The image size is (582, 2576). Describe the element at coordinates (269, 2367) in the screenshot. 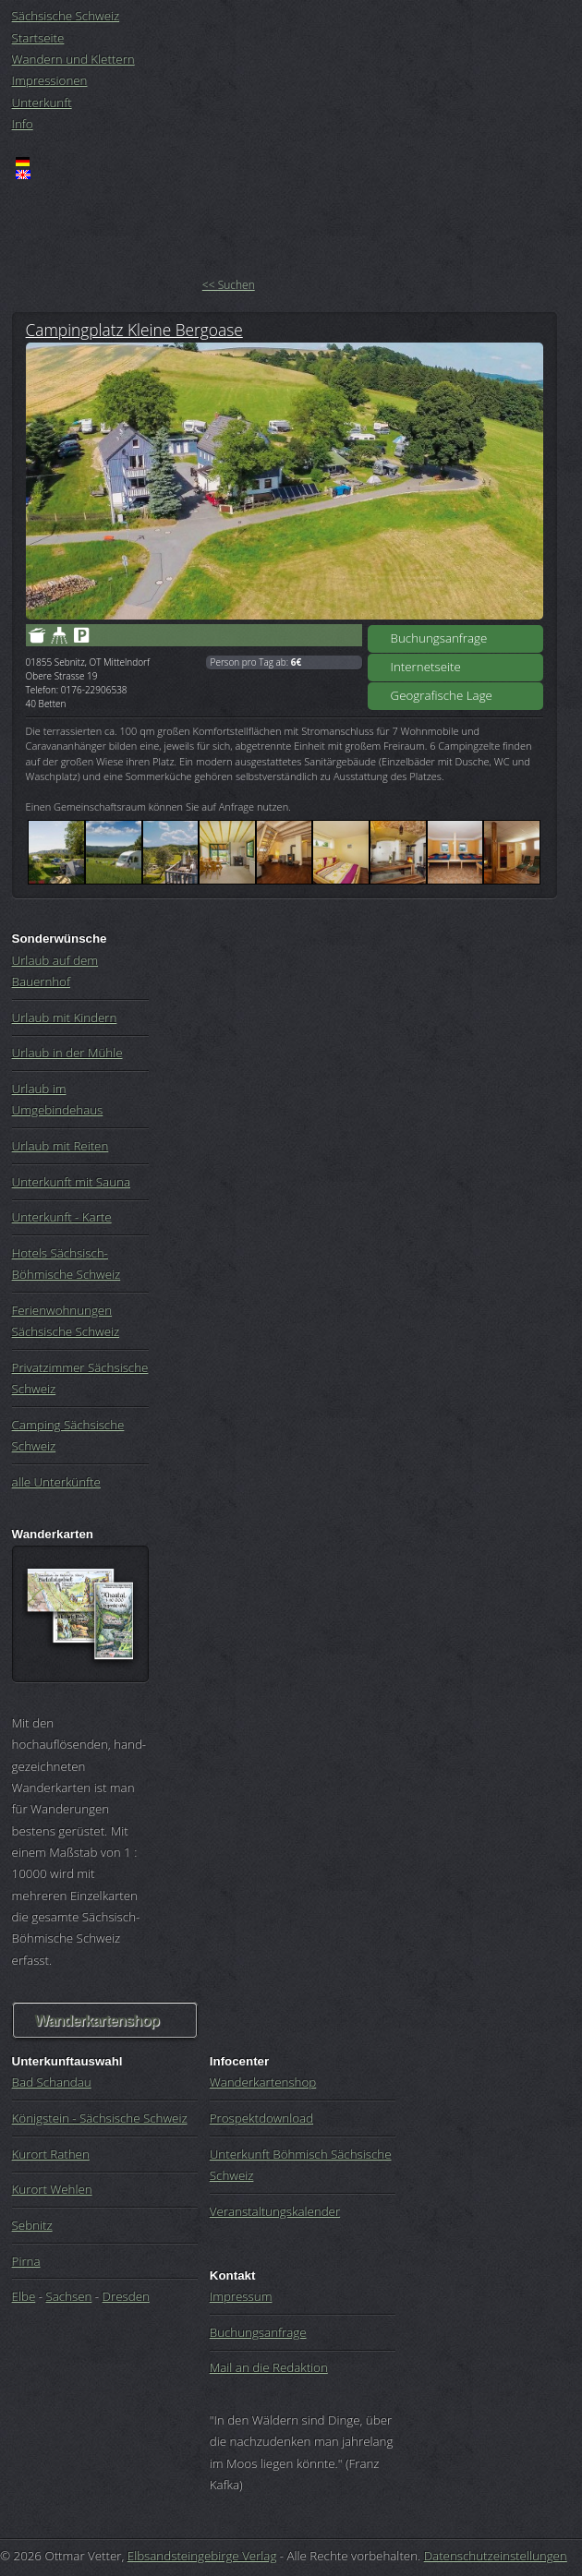

I see `Mail an die Redaktion` at that location.